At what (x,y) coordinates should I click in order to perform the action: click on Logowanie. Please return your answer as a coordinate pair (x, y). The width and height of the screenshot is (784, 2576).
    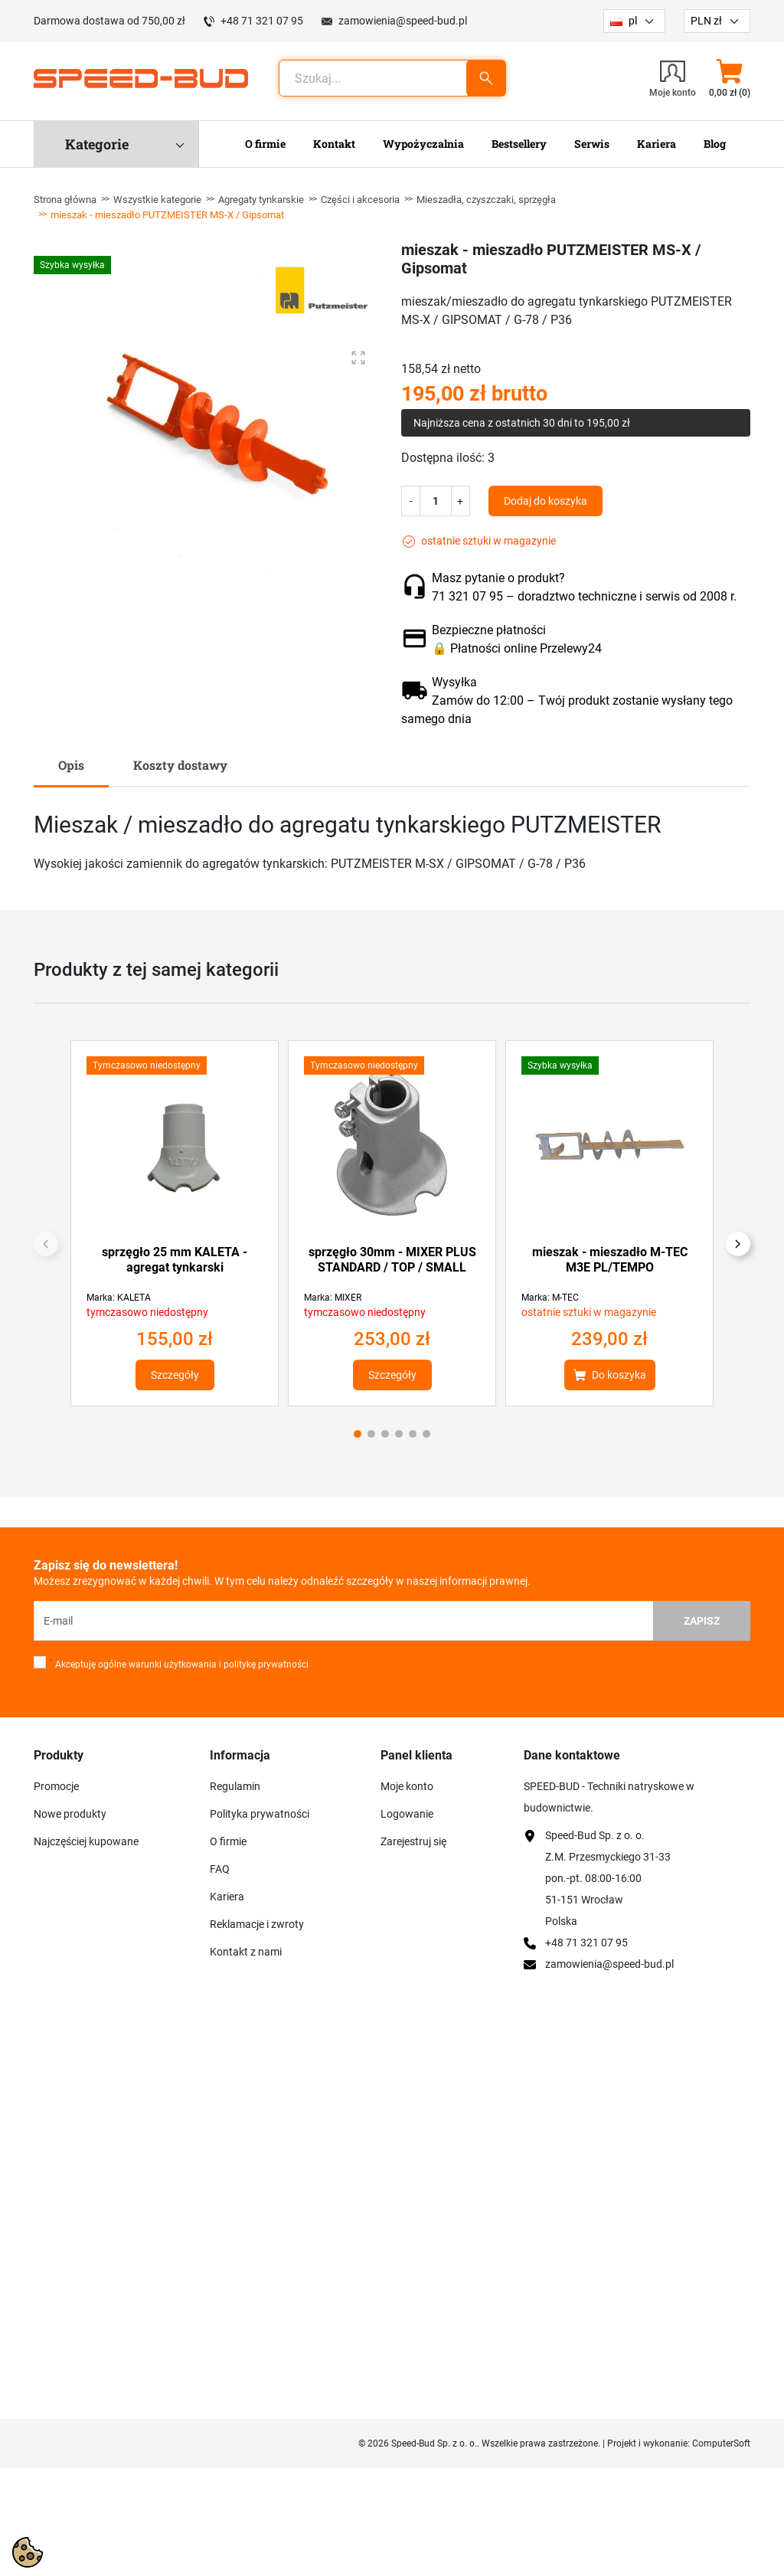
    Looking at the image, I should click on (407, 1814).